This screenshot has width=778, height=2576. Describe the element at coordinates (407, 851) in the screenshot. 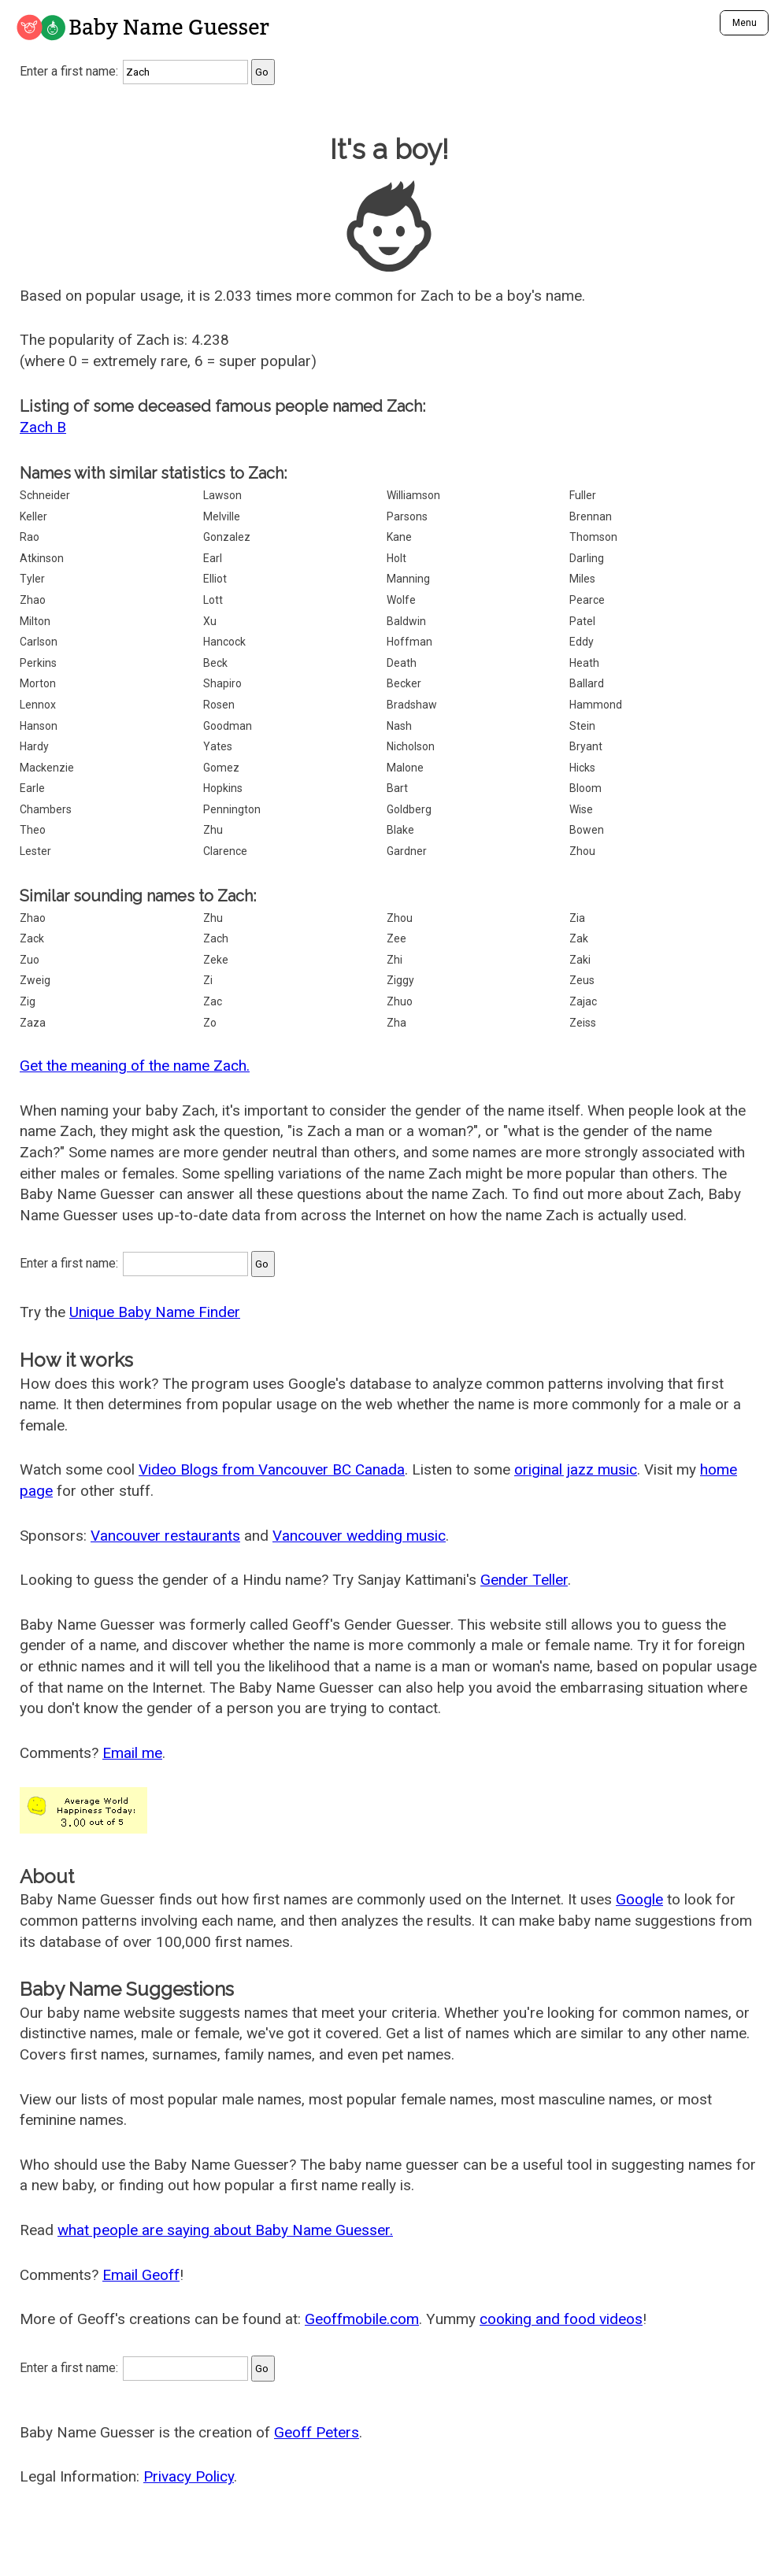

I see `Gardner` at that location.